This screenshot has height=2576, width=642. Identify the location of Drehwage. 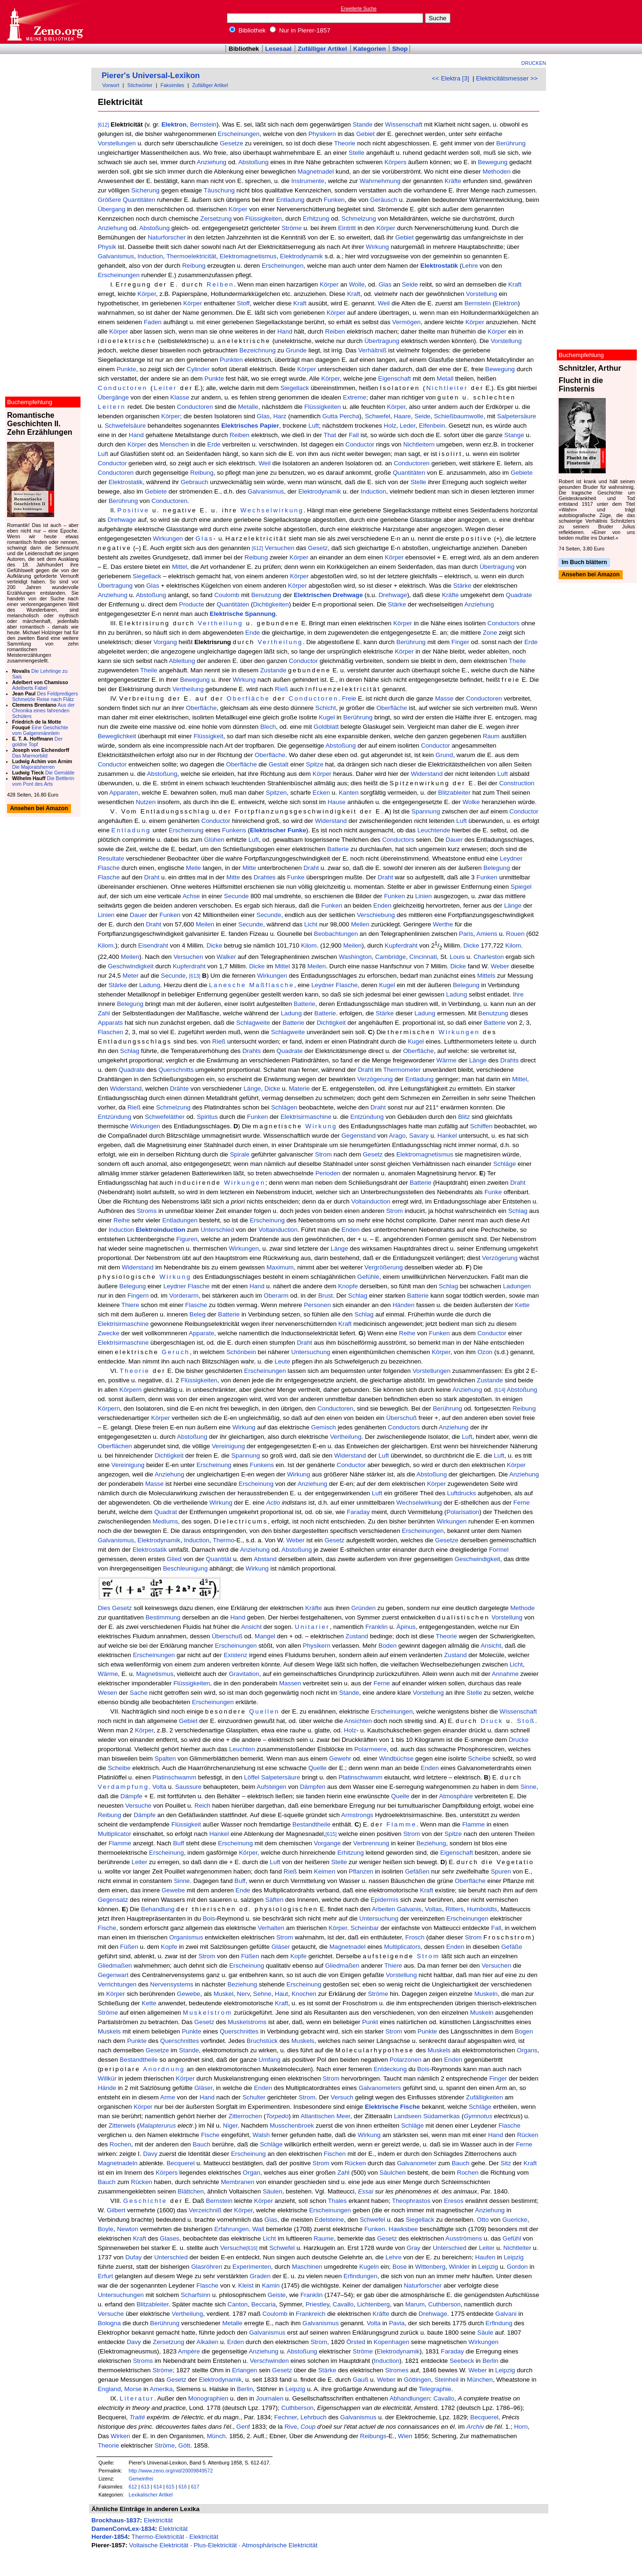
(121, 519).